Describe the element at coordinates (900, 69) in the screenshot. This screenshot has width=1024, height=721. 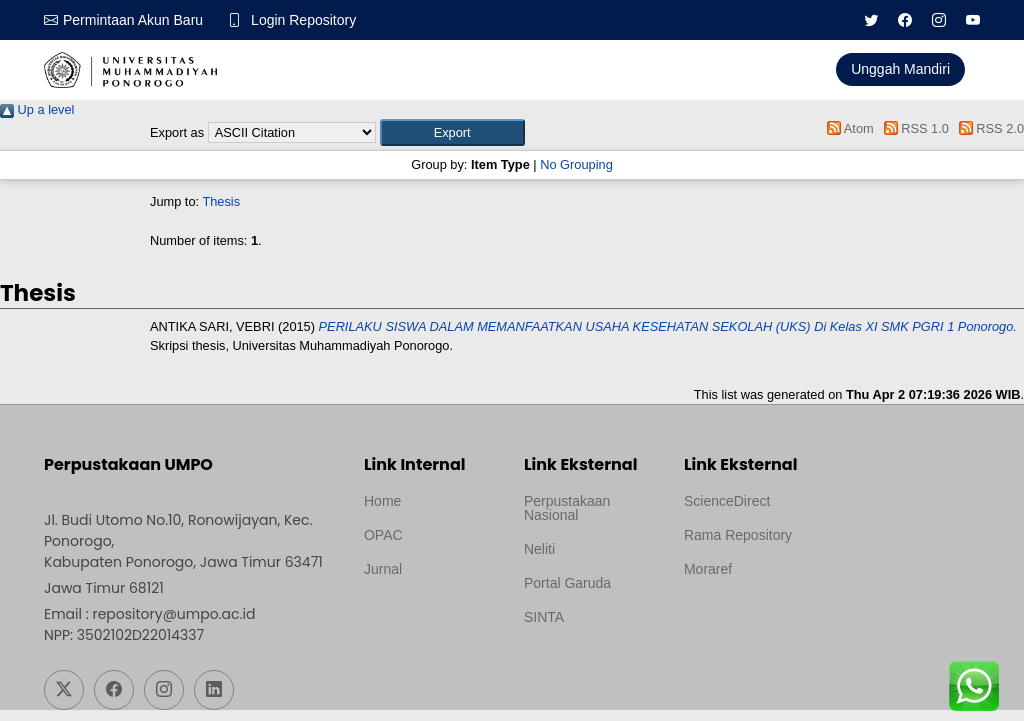
I see `Unggah Mandiri` at that location.